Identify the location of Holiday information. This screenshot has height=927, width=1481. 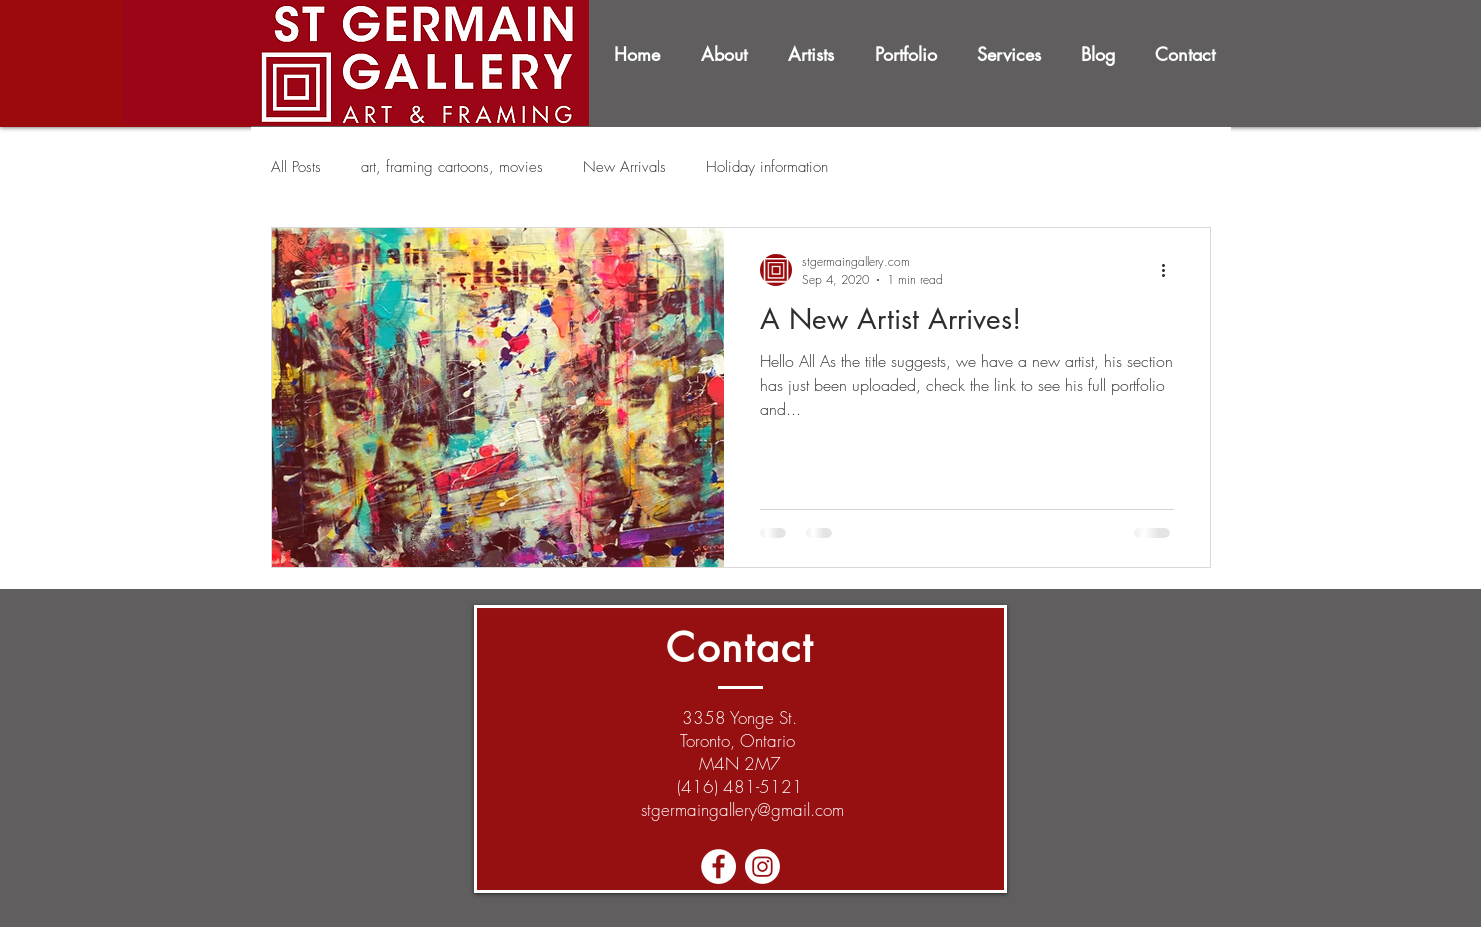
(767, 167).